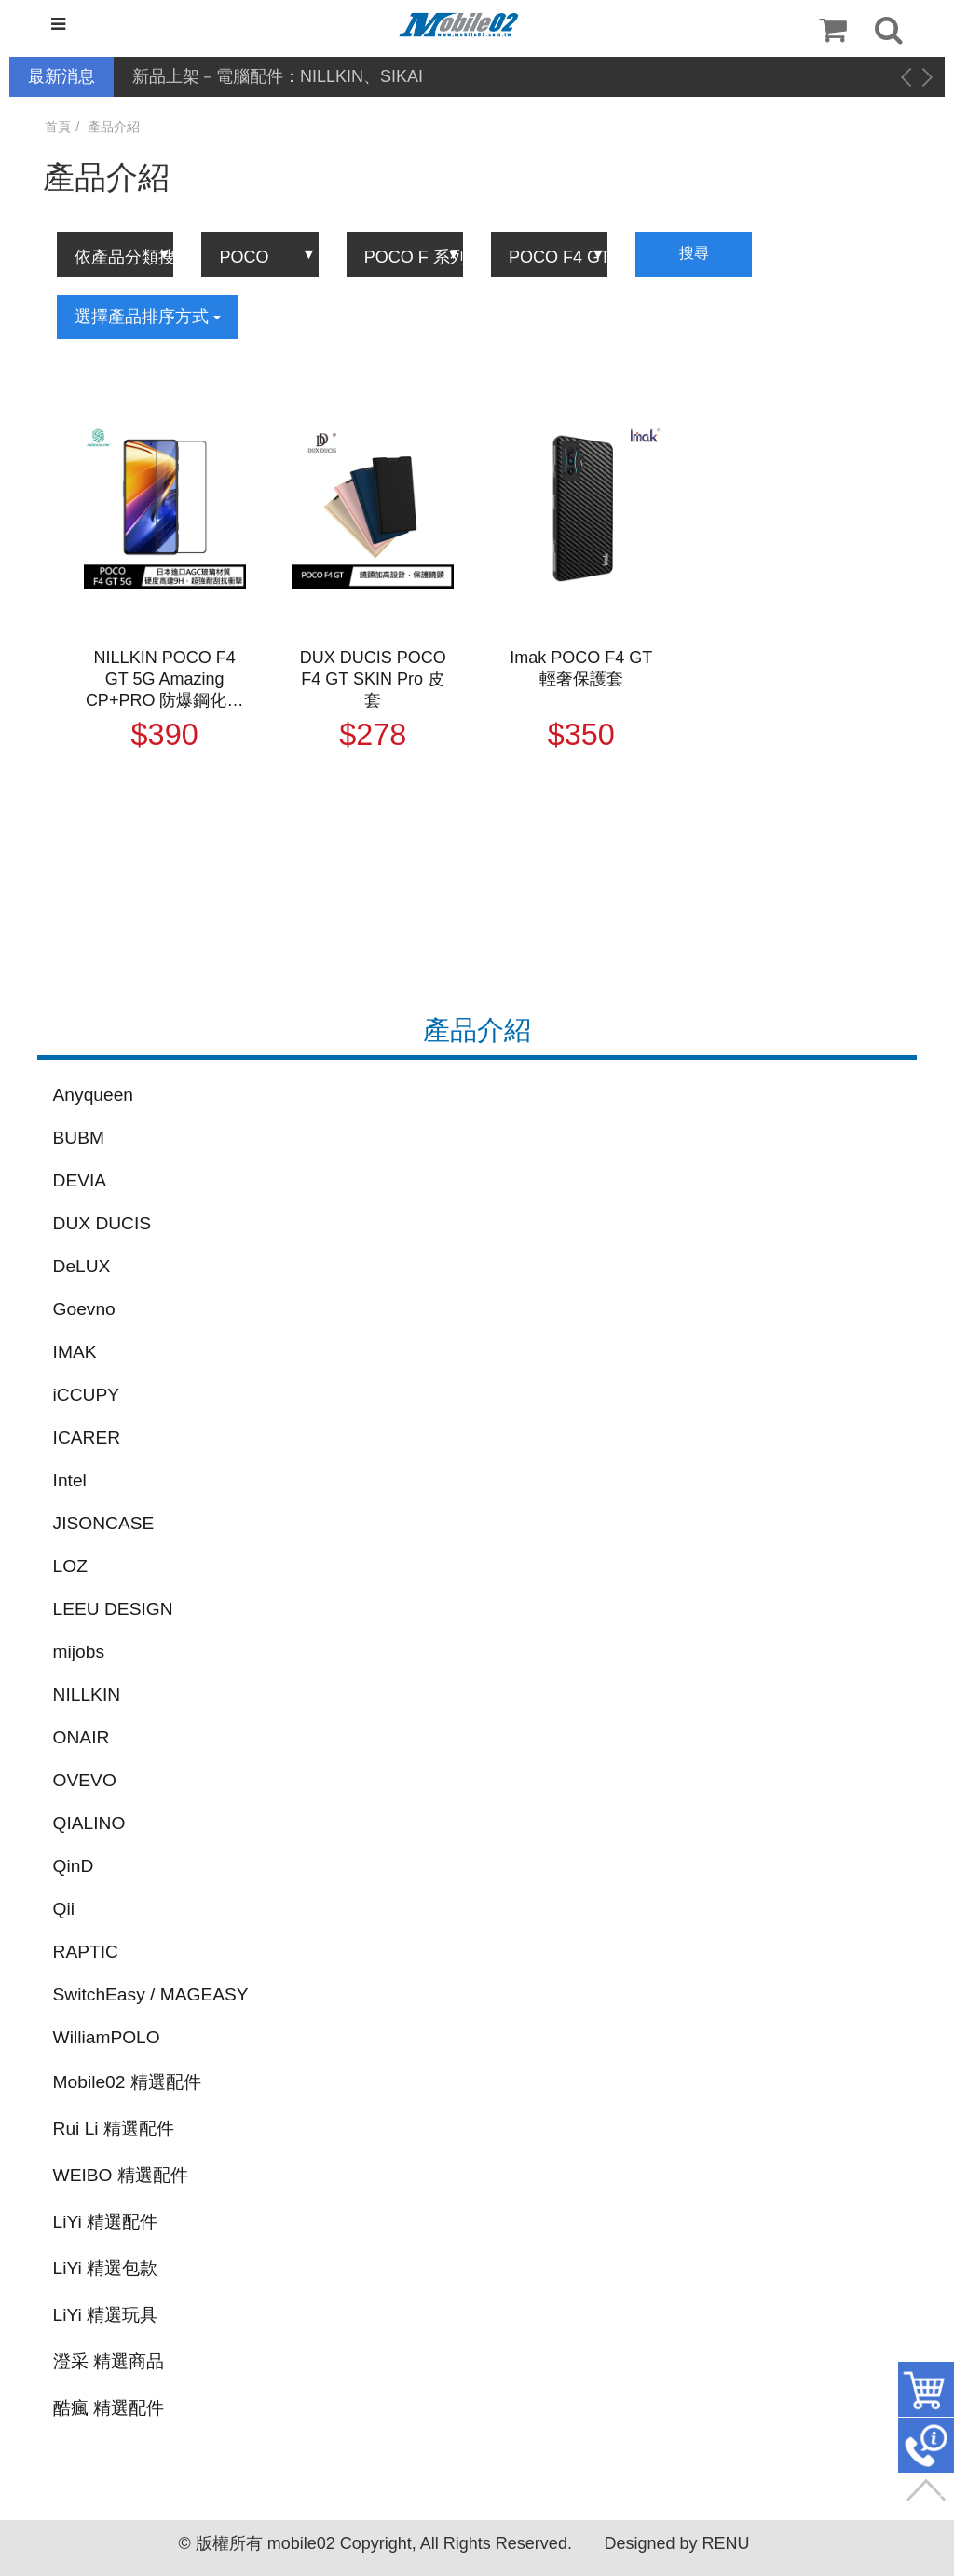 The width and height of the screenshot is (954, 2576). I want to click on ONAIR, so click(81, 1737).